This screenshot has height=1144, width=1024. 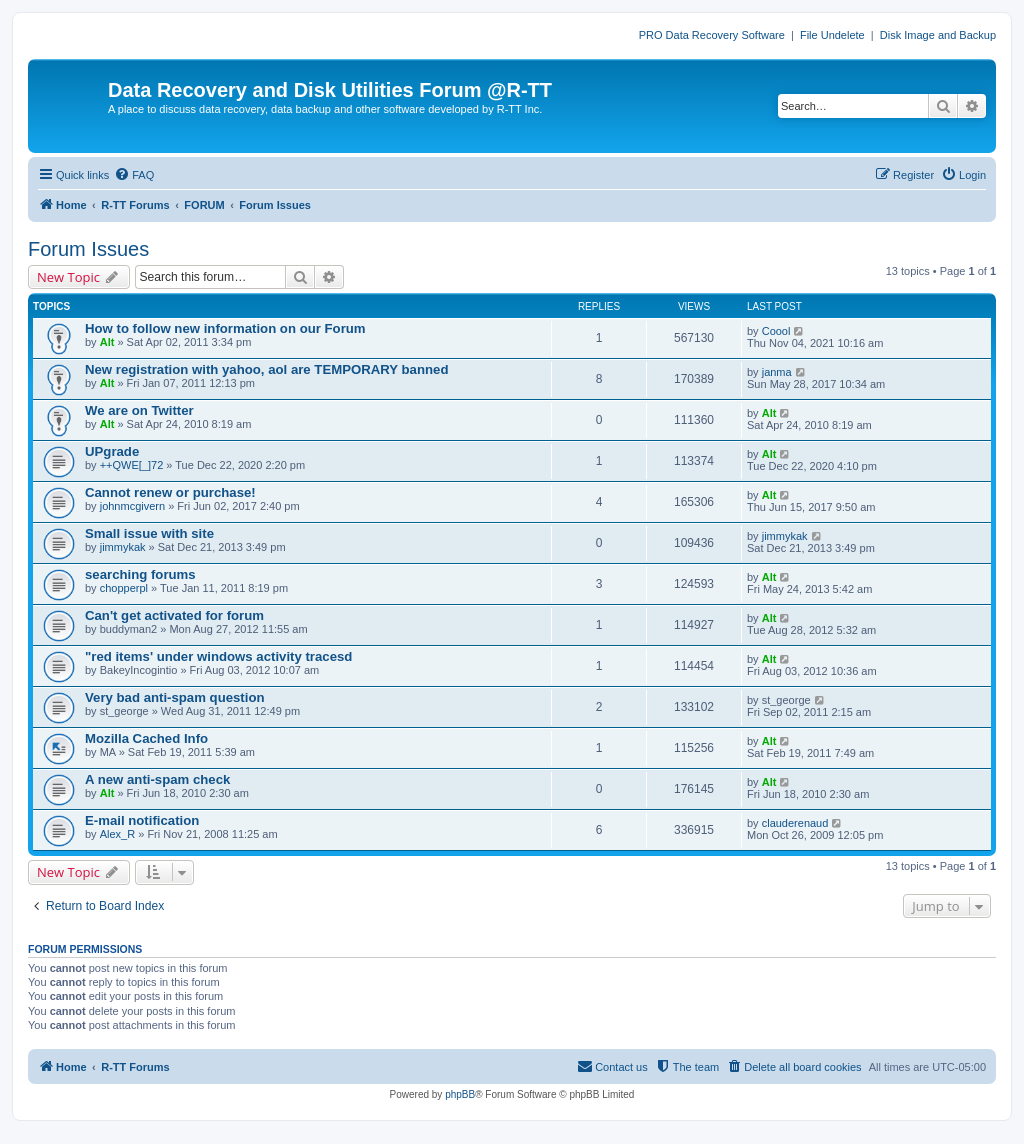 I want to click on ++QWE[_]72, so click(x=132, y=465).